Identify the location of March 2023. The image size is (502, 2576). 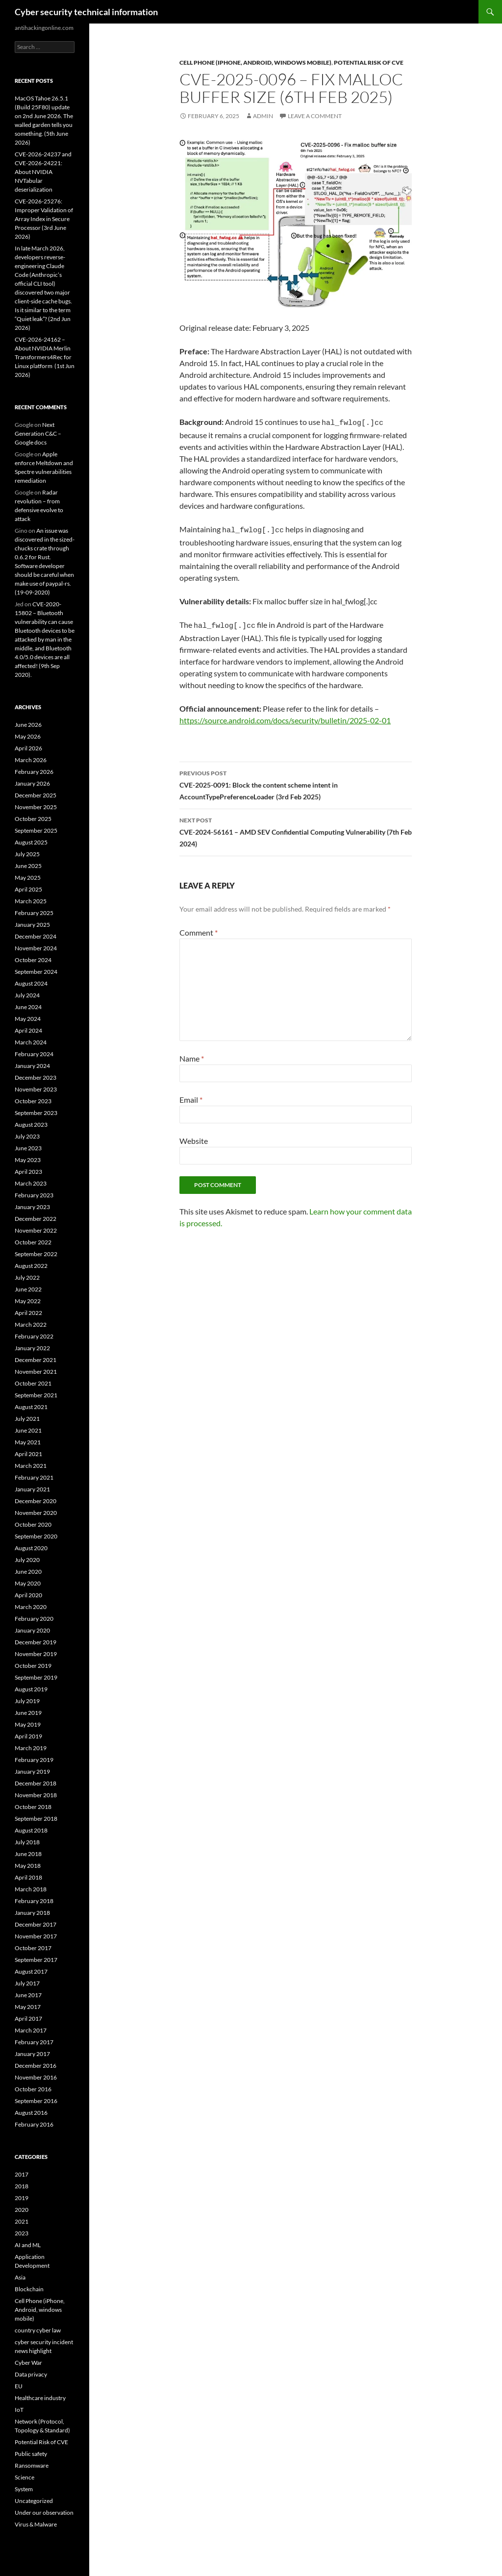
(31, 1183).